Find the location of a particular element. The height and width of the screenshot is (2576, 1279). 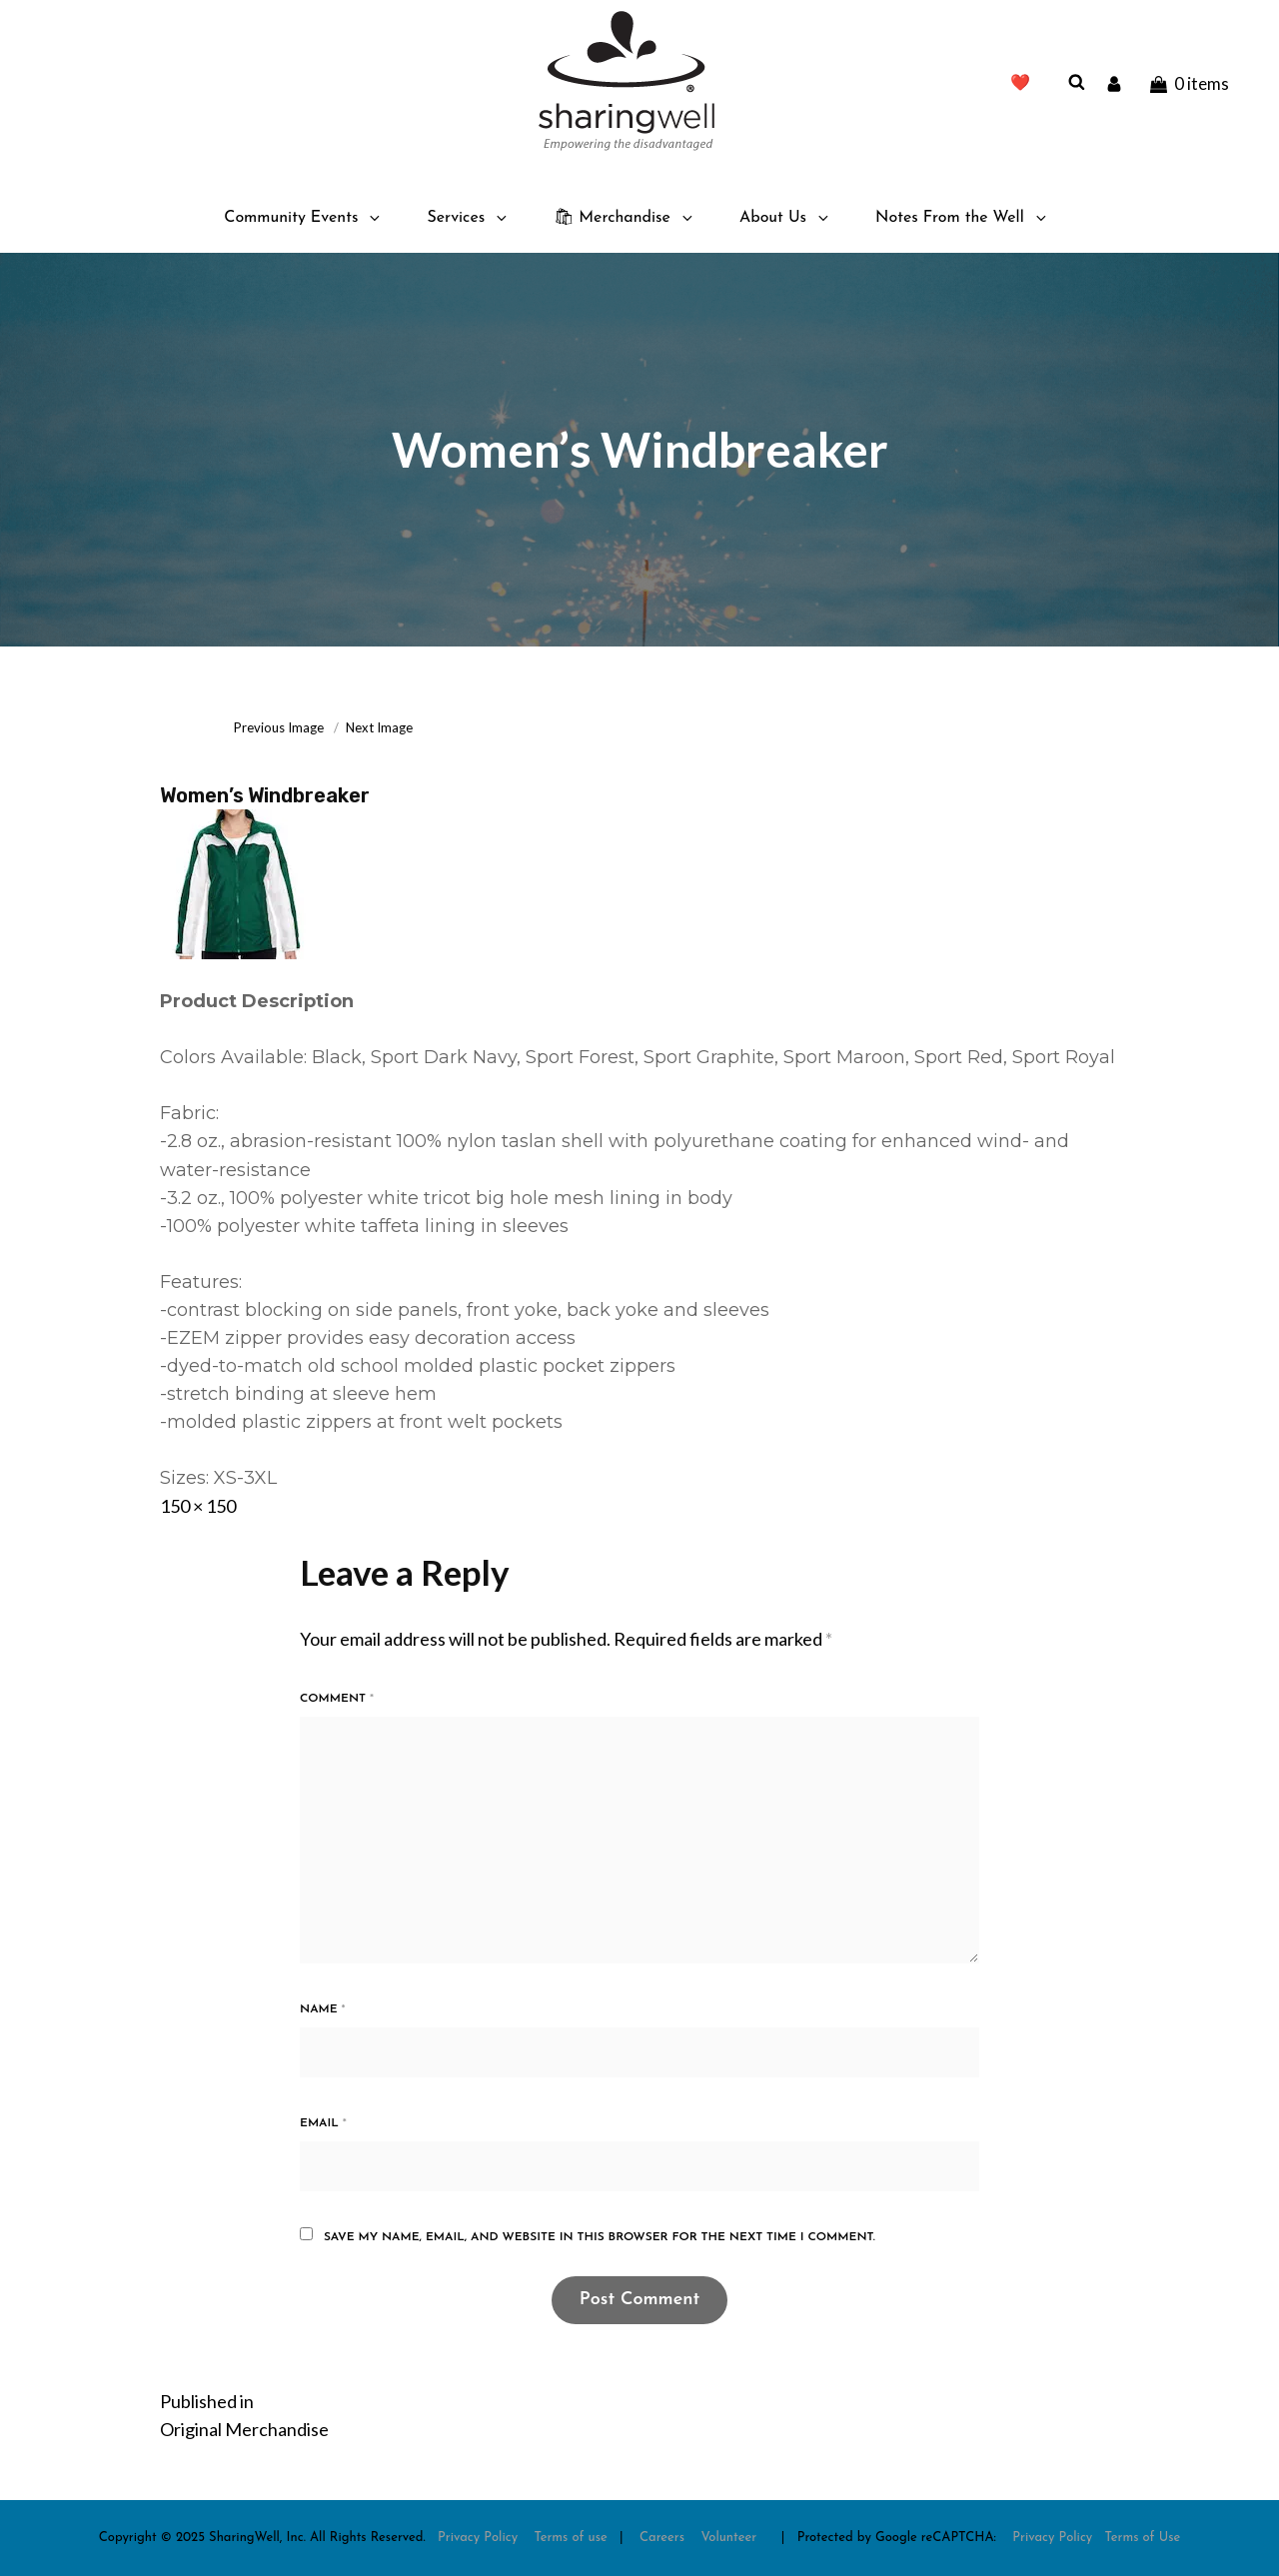

Notes From the Well is located at coordinates (962, 218).